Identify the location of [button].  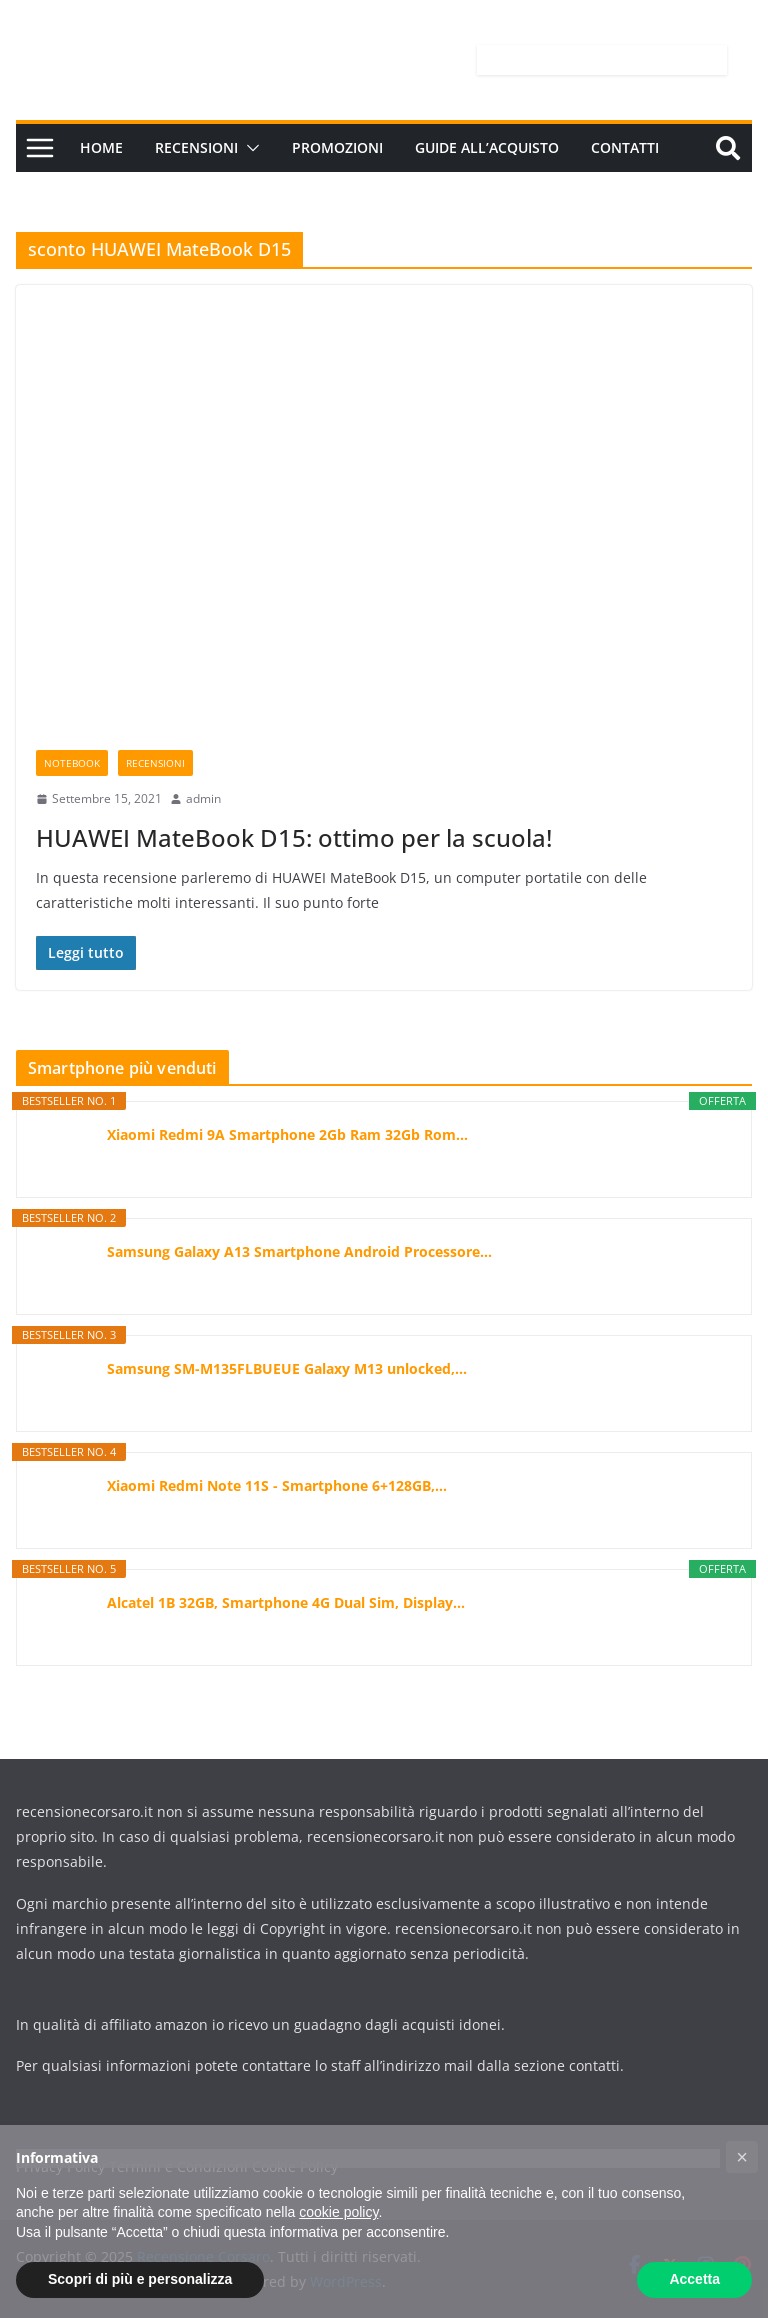
(249, 148).